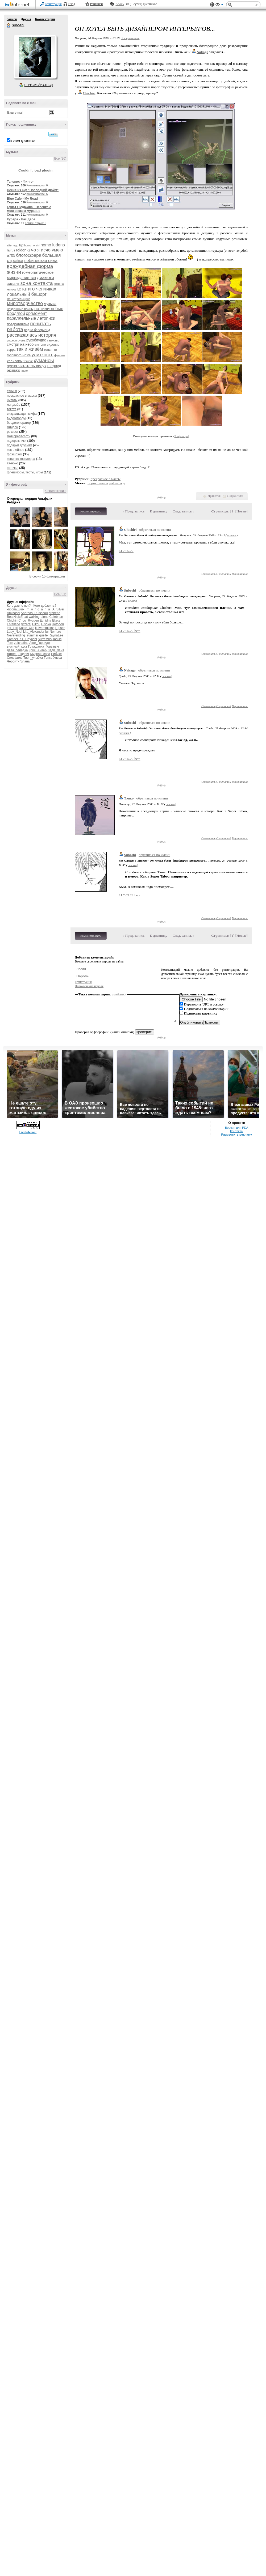 The height and width of the screenshot is (2576, 266). What do you see at coordinates (11, 409) in the screenshot?
I see `текста` at bounding box center [11, 409].